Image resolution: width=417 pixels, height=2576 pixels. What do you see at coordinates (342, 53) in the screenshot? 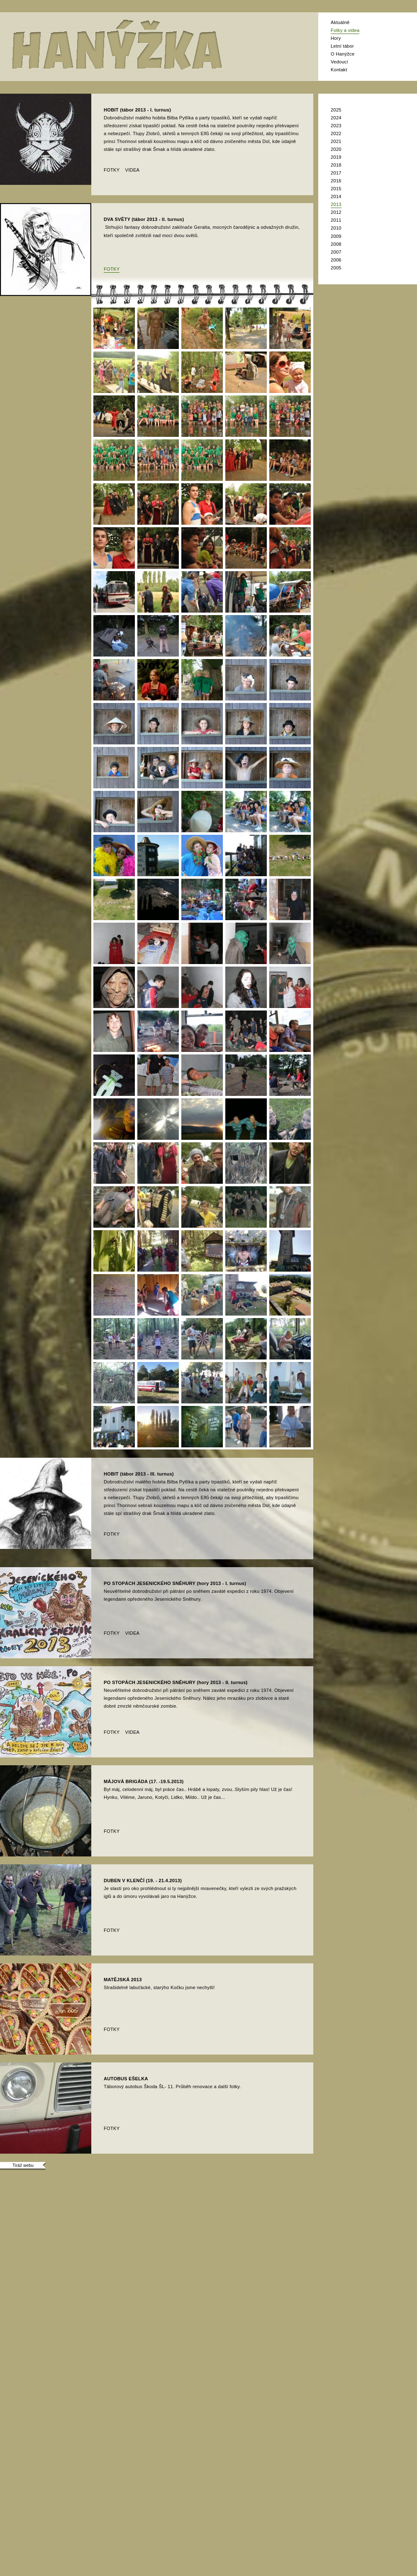
I see `O Hanýžce` at bounding box center [342, 53].